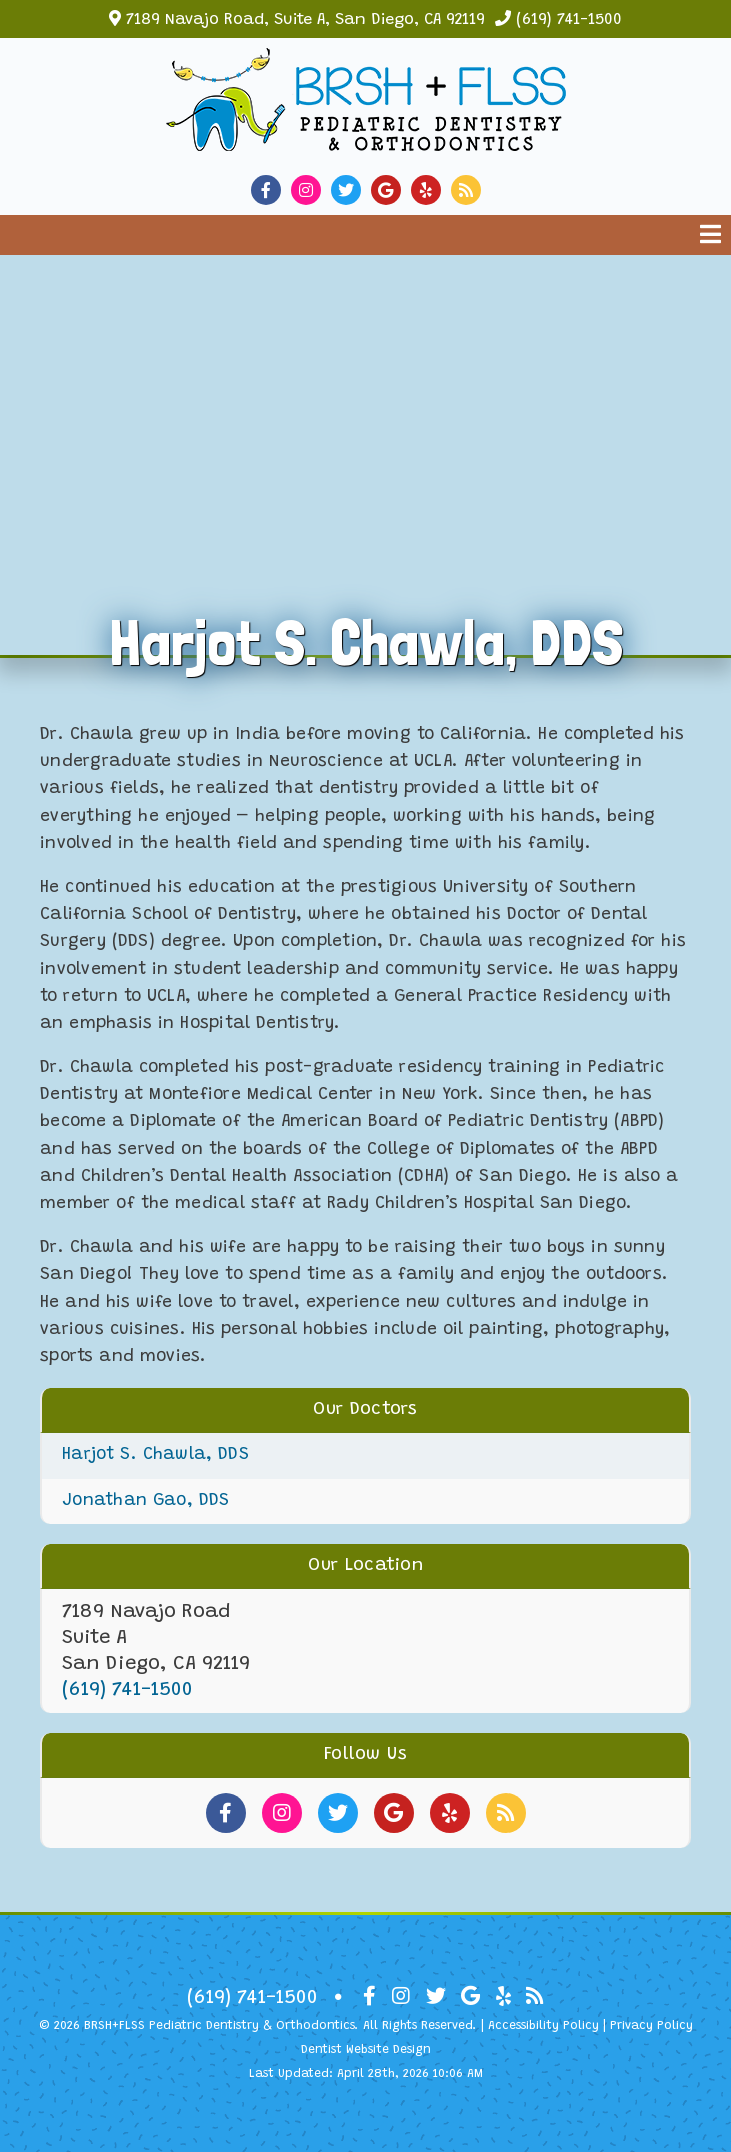  I want to click on [Social Media Icon], so click(369, 1997).